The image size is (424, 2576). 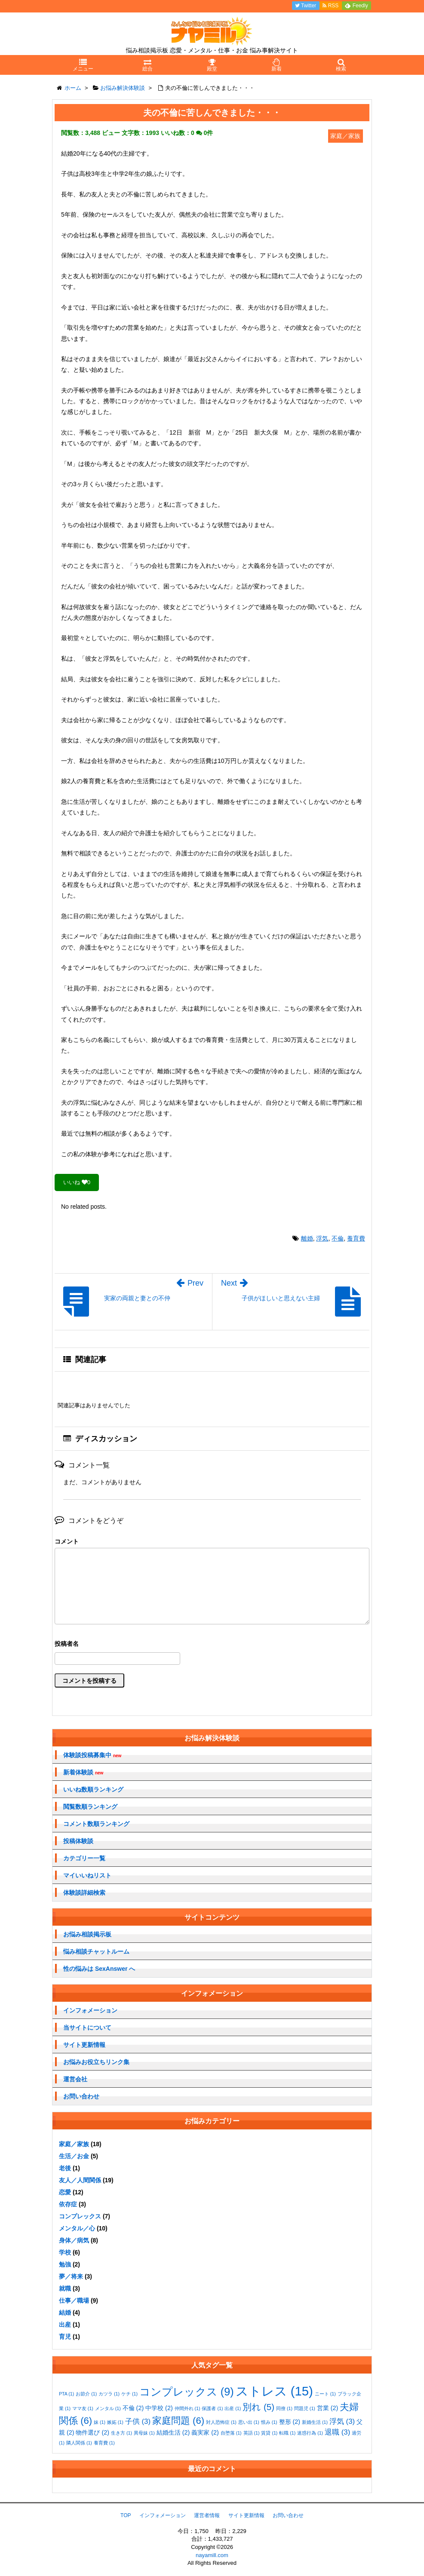 I want to click on 不倫, so click(x=338, y=1238).